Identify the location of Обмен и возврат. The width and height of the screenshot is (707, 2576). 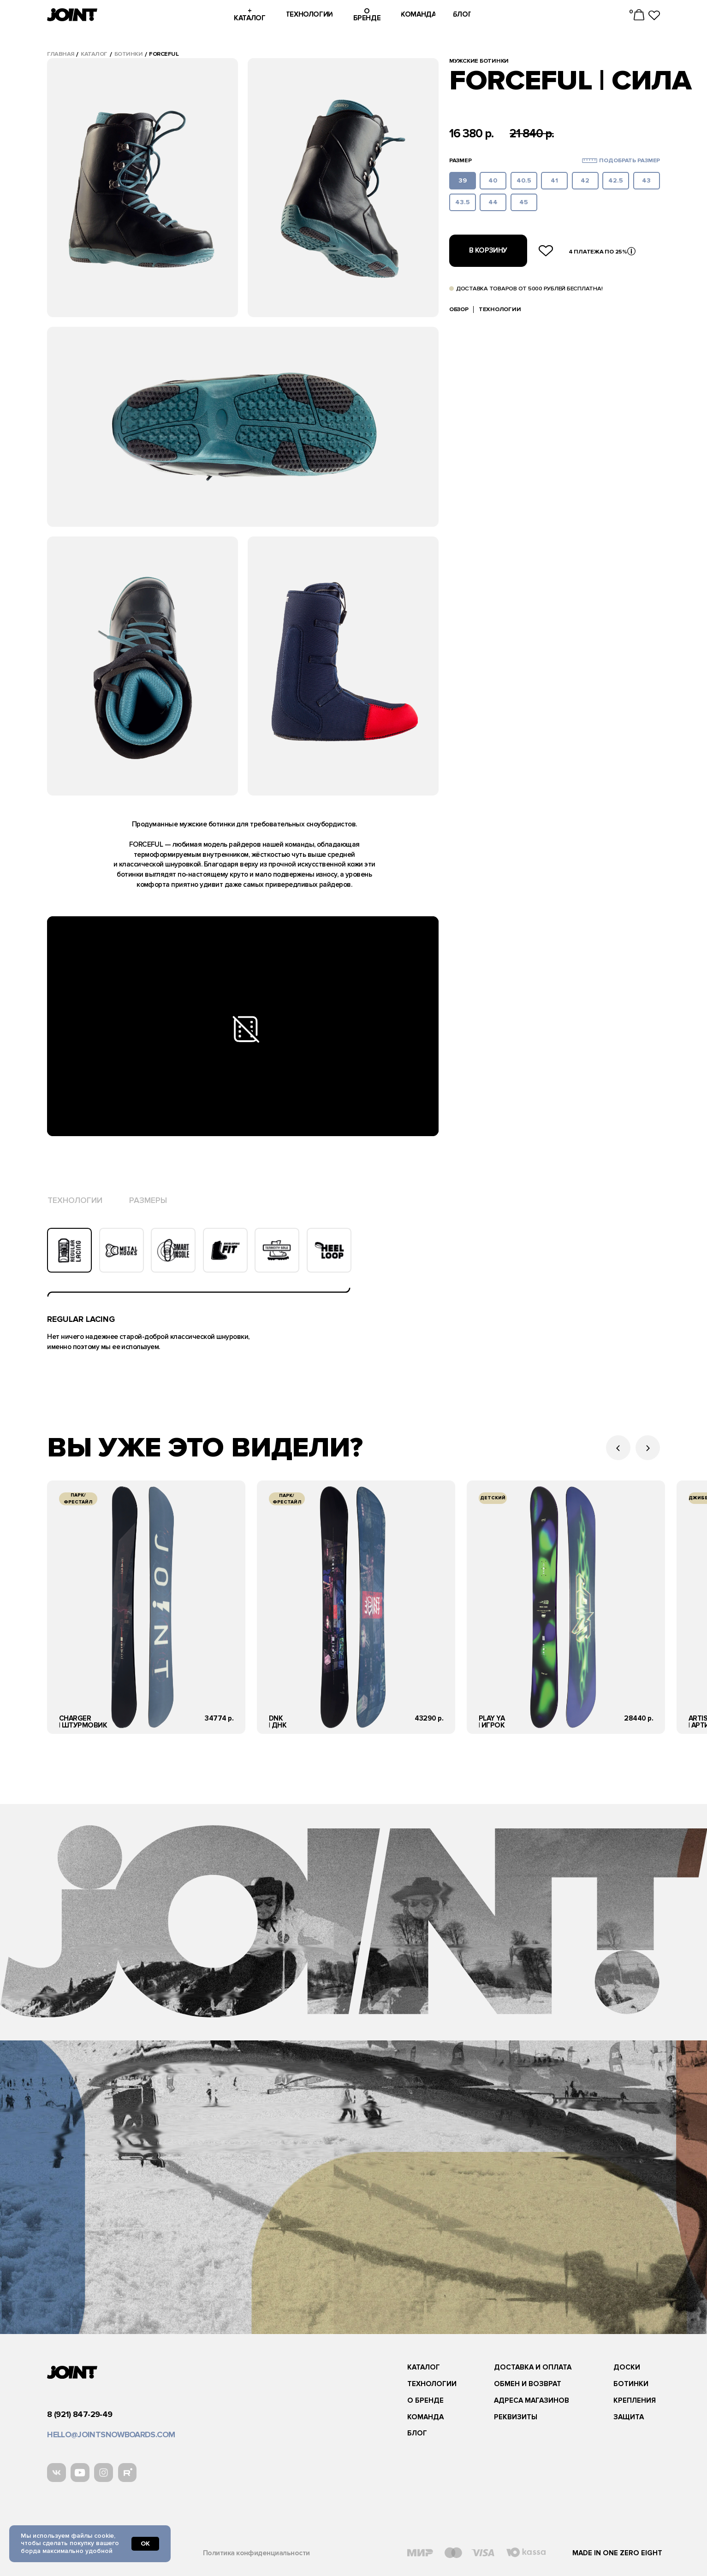
(527, 2384).